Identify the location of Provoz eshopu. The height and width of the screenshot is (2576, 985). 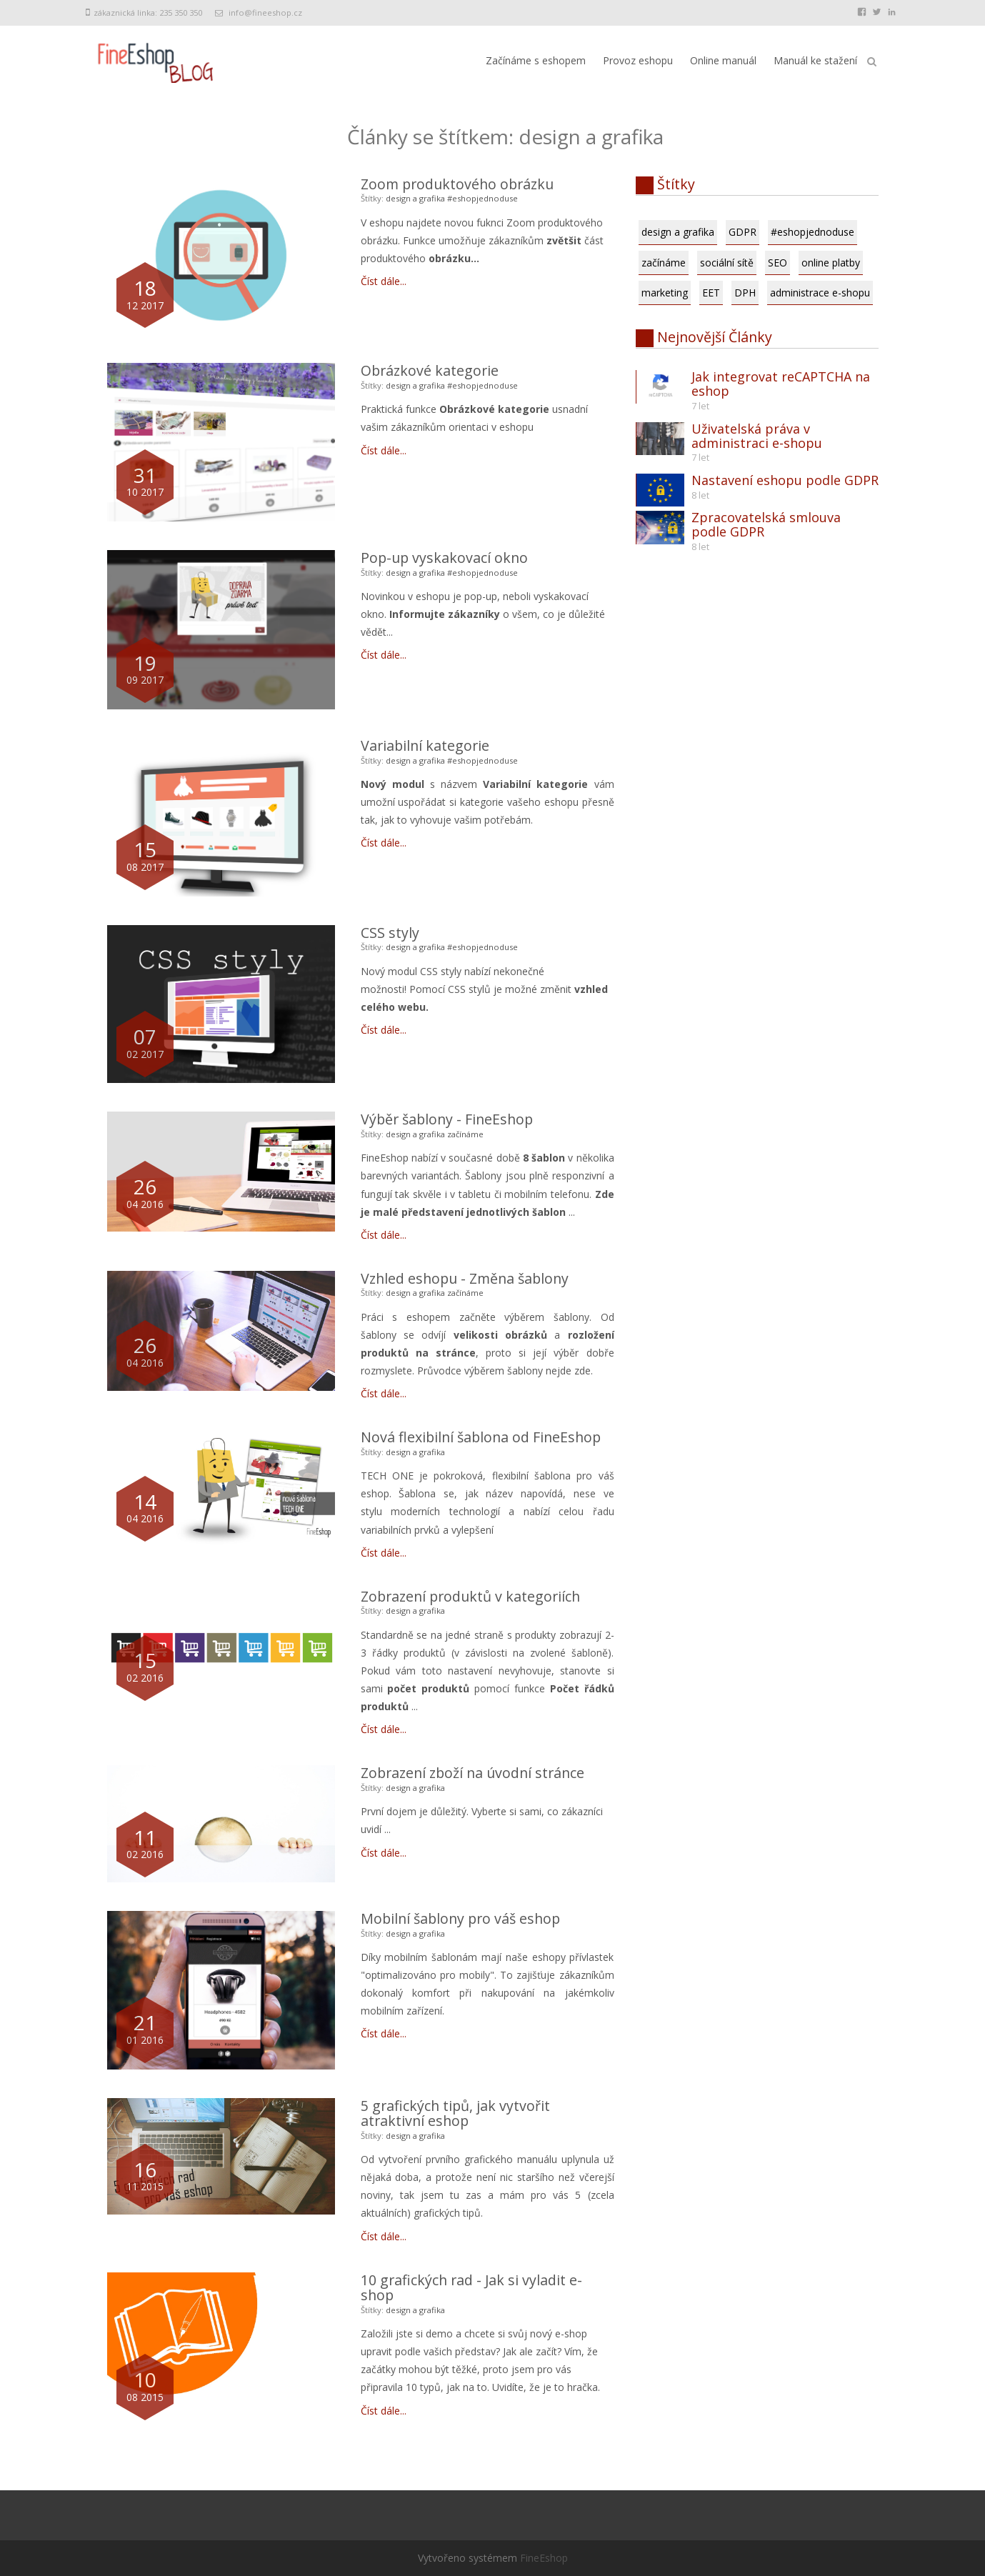
(638, 60).